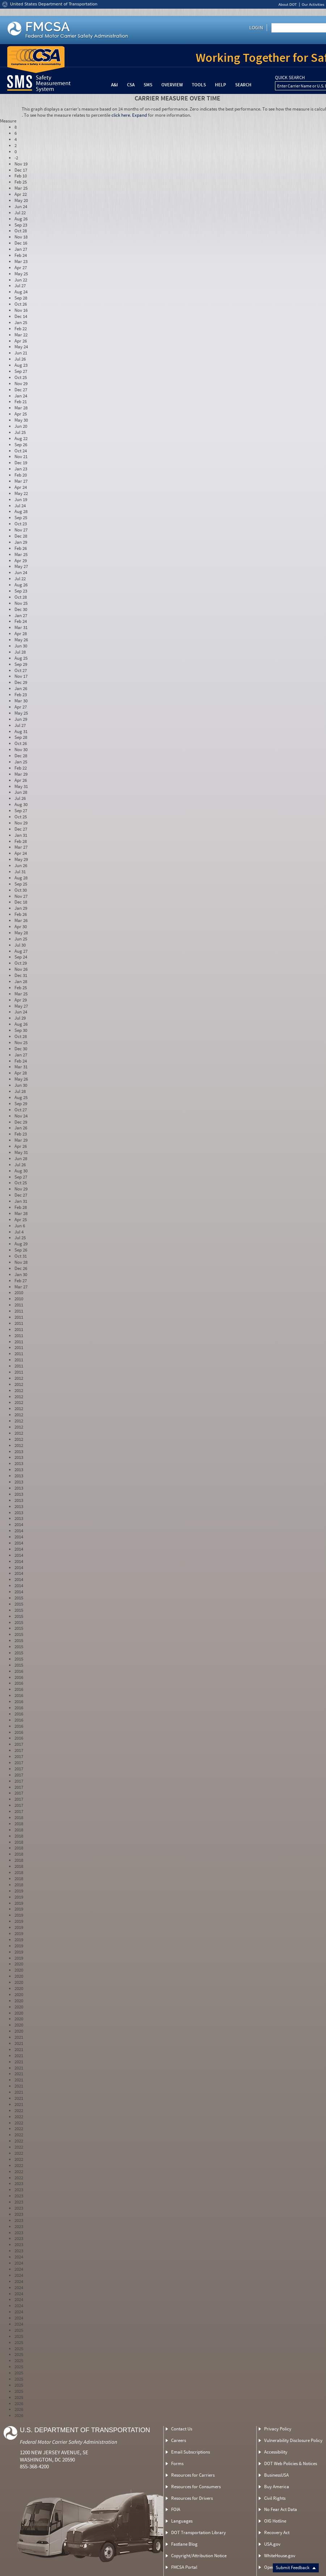 This screenshot has height=2576, width=326. Describe the element at coordinates (175, 2509) in the screenshot. I see `FOIA` at that location.